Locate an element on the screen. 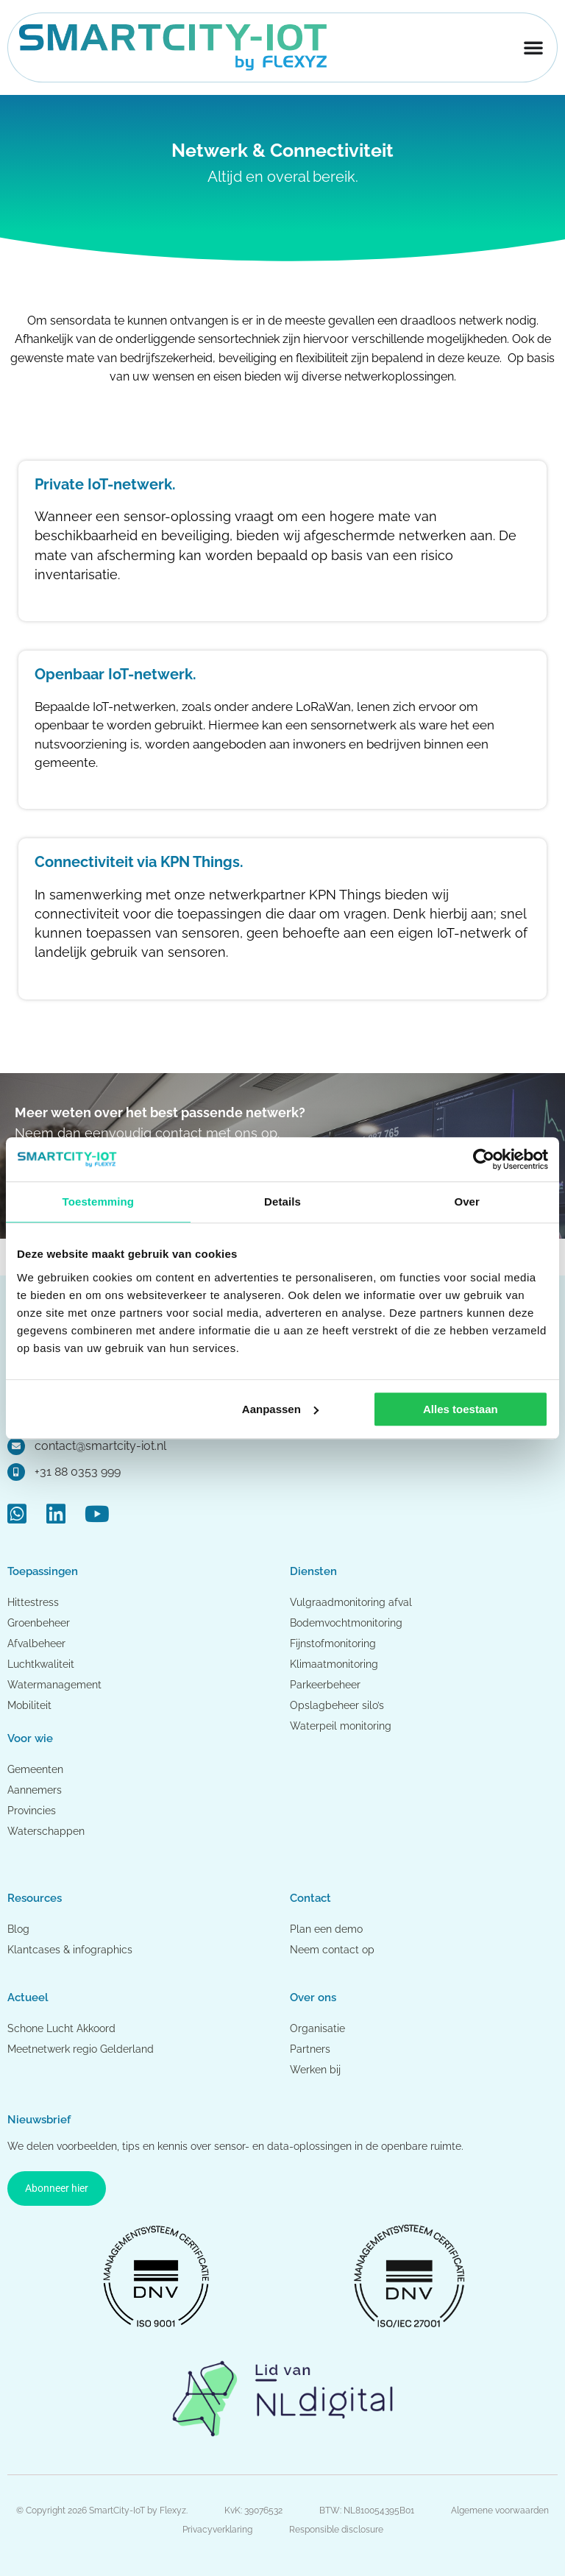 Image resolution: width=565 pixels, height=2576 pixels. Plan een demo is located at coordinates (326, 1929).